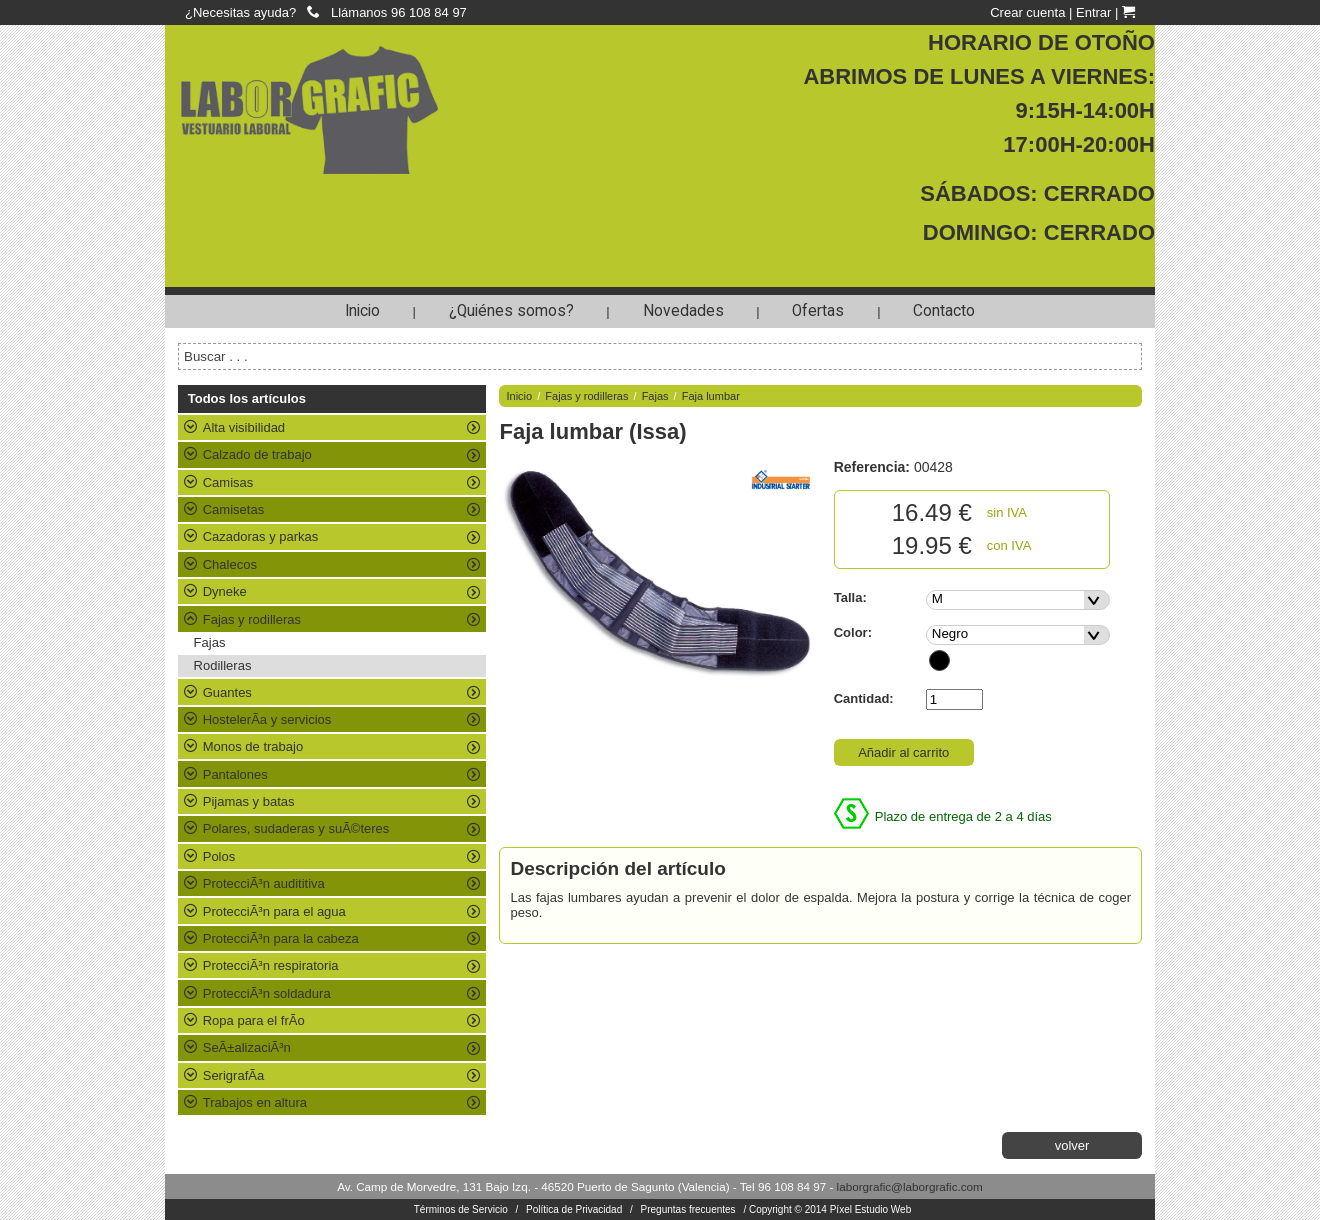 The width and height of the screenshot is (1320, 1220). I want to click on ¿Quiénes somos?, so click(511, 311).